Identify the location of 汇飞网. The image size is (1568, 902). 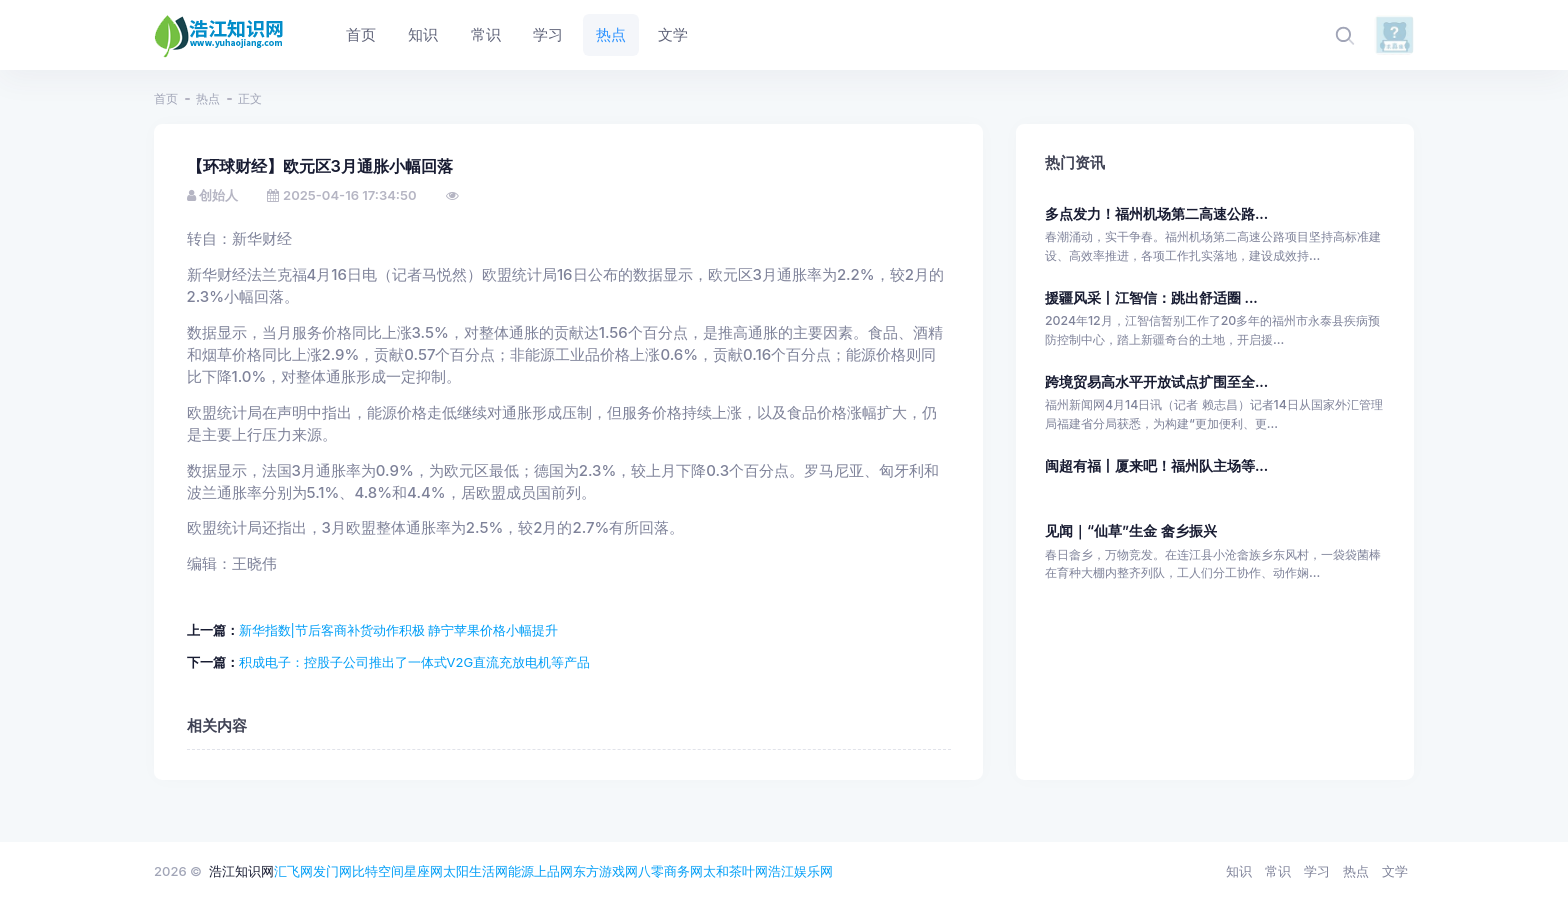
(293, 871).